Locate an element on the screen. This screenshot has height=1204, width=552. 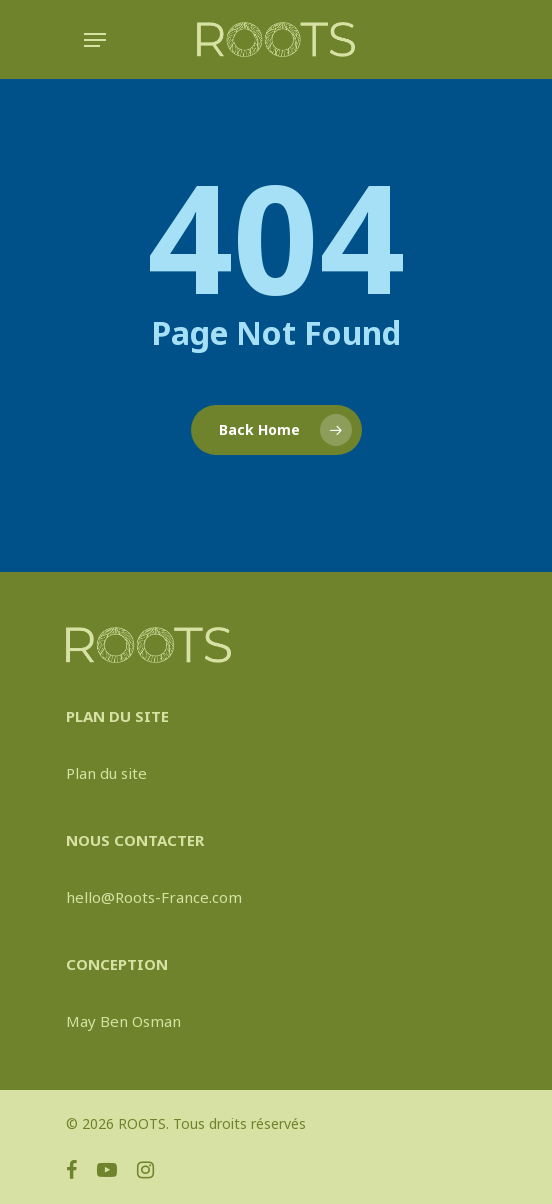
[Navigation Menu] is located at coordinates (95, 40).